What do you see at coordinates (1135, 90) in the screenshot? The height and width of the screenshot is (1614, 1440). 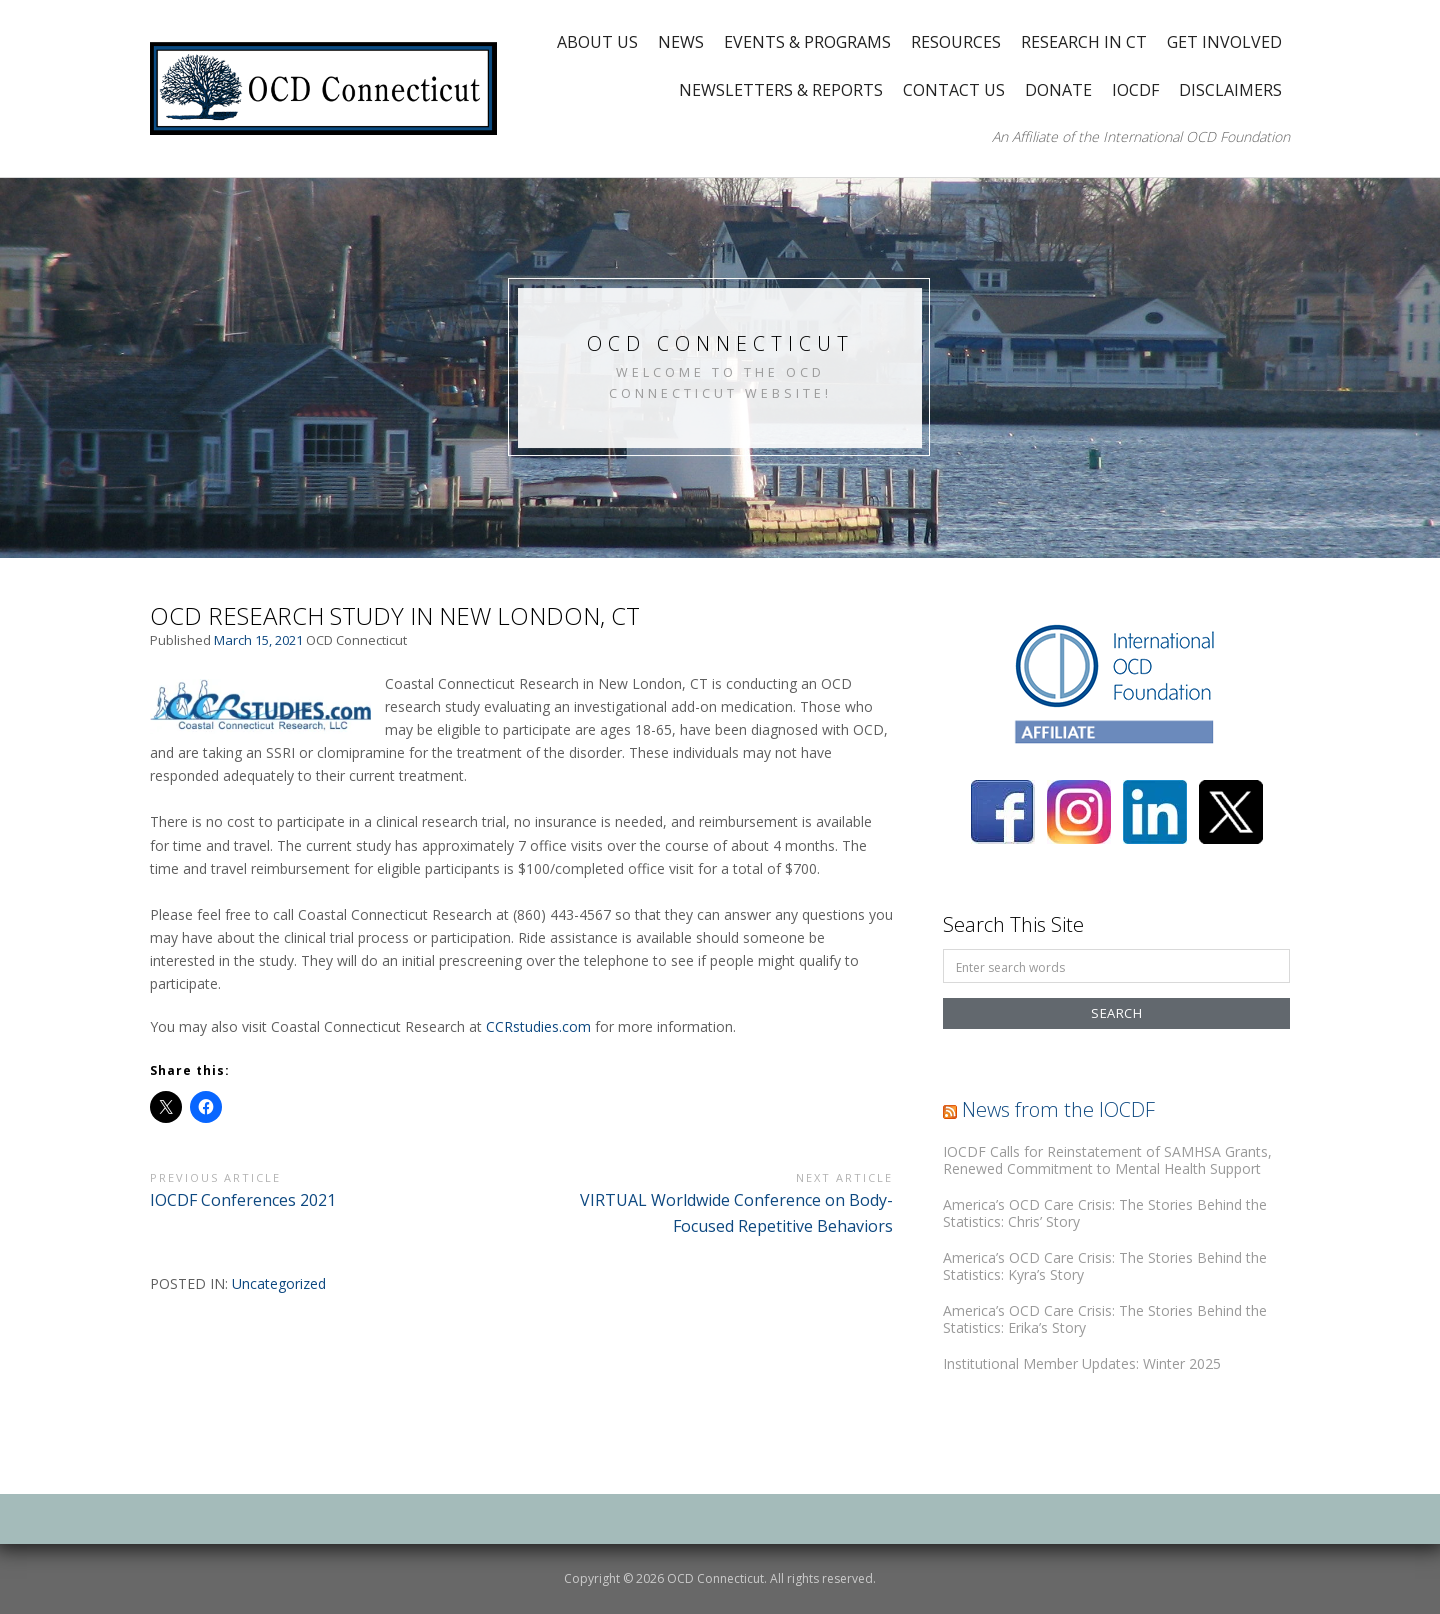 I see `IOCDF` at bounding box center [1135, 90].